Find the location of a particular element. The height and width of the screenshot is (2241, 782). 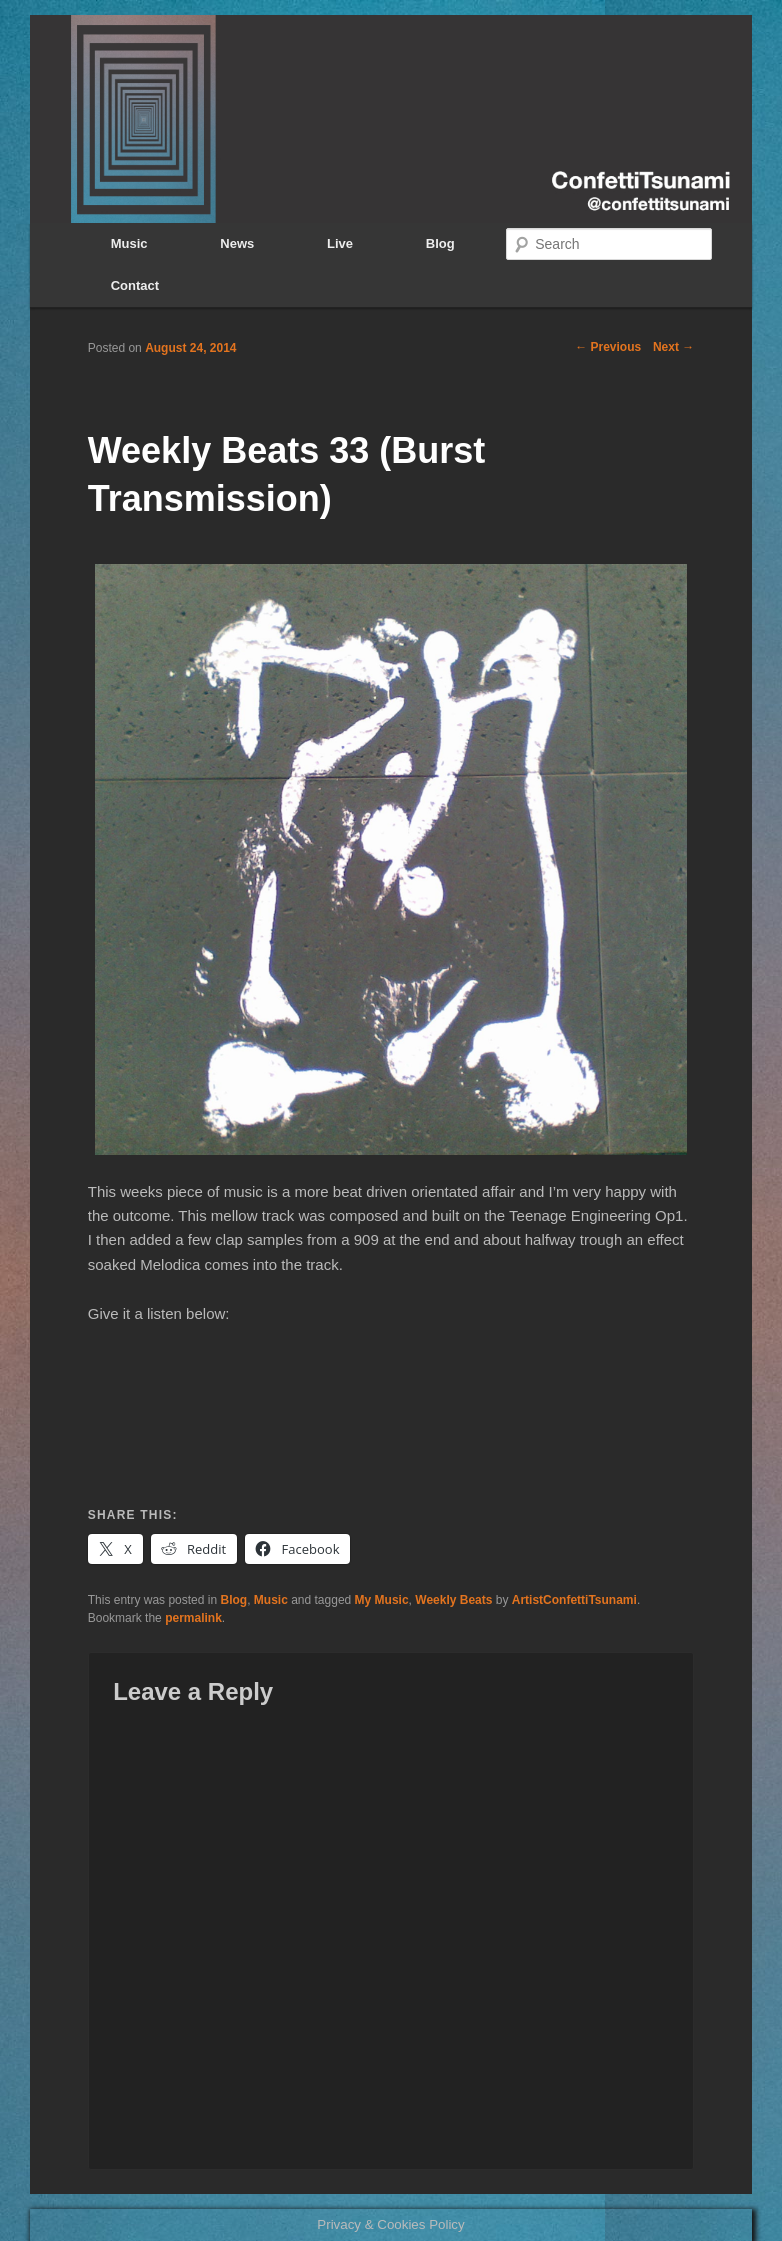

Blog is located at coordinates (440, 243).